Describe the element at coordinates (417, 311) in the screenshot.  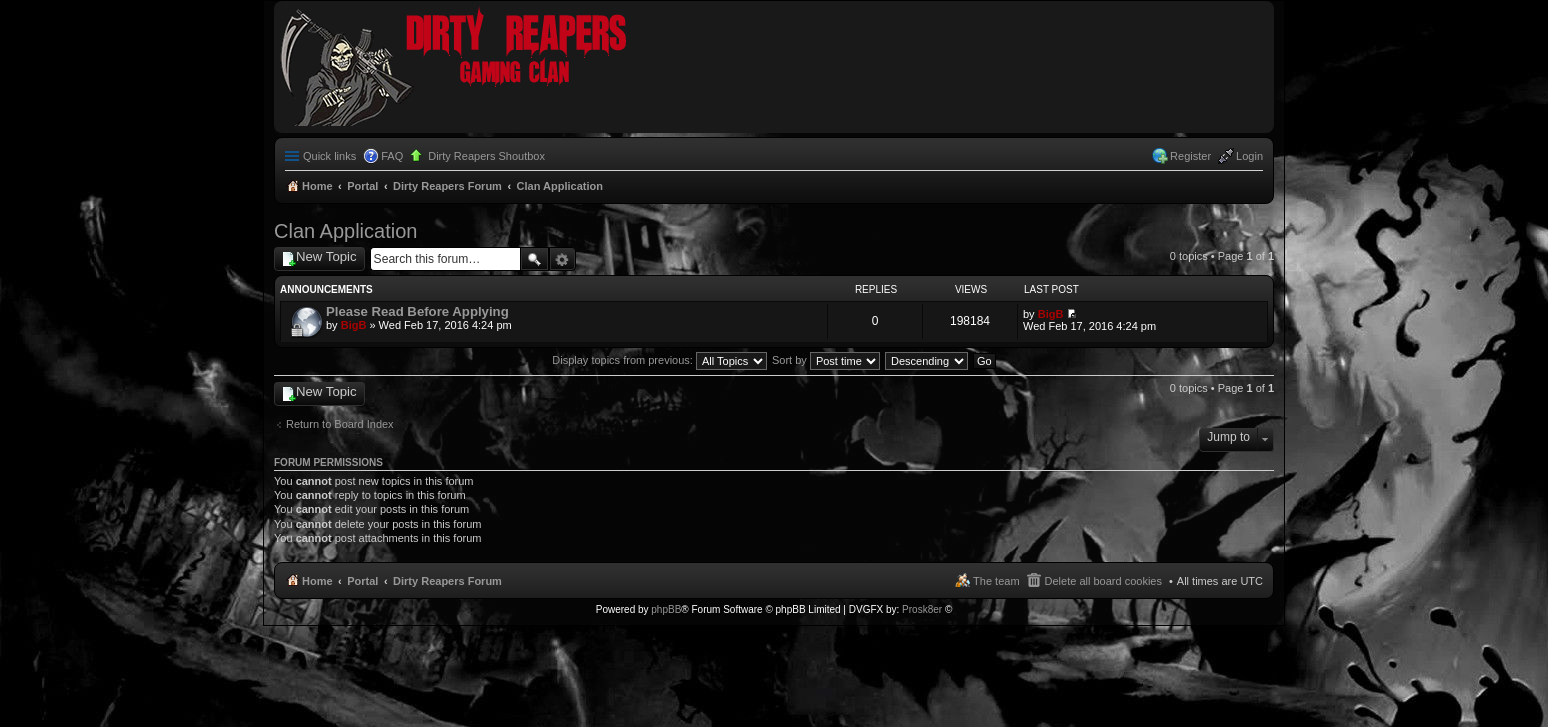
I see `Please Read Before Applying` at that location.